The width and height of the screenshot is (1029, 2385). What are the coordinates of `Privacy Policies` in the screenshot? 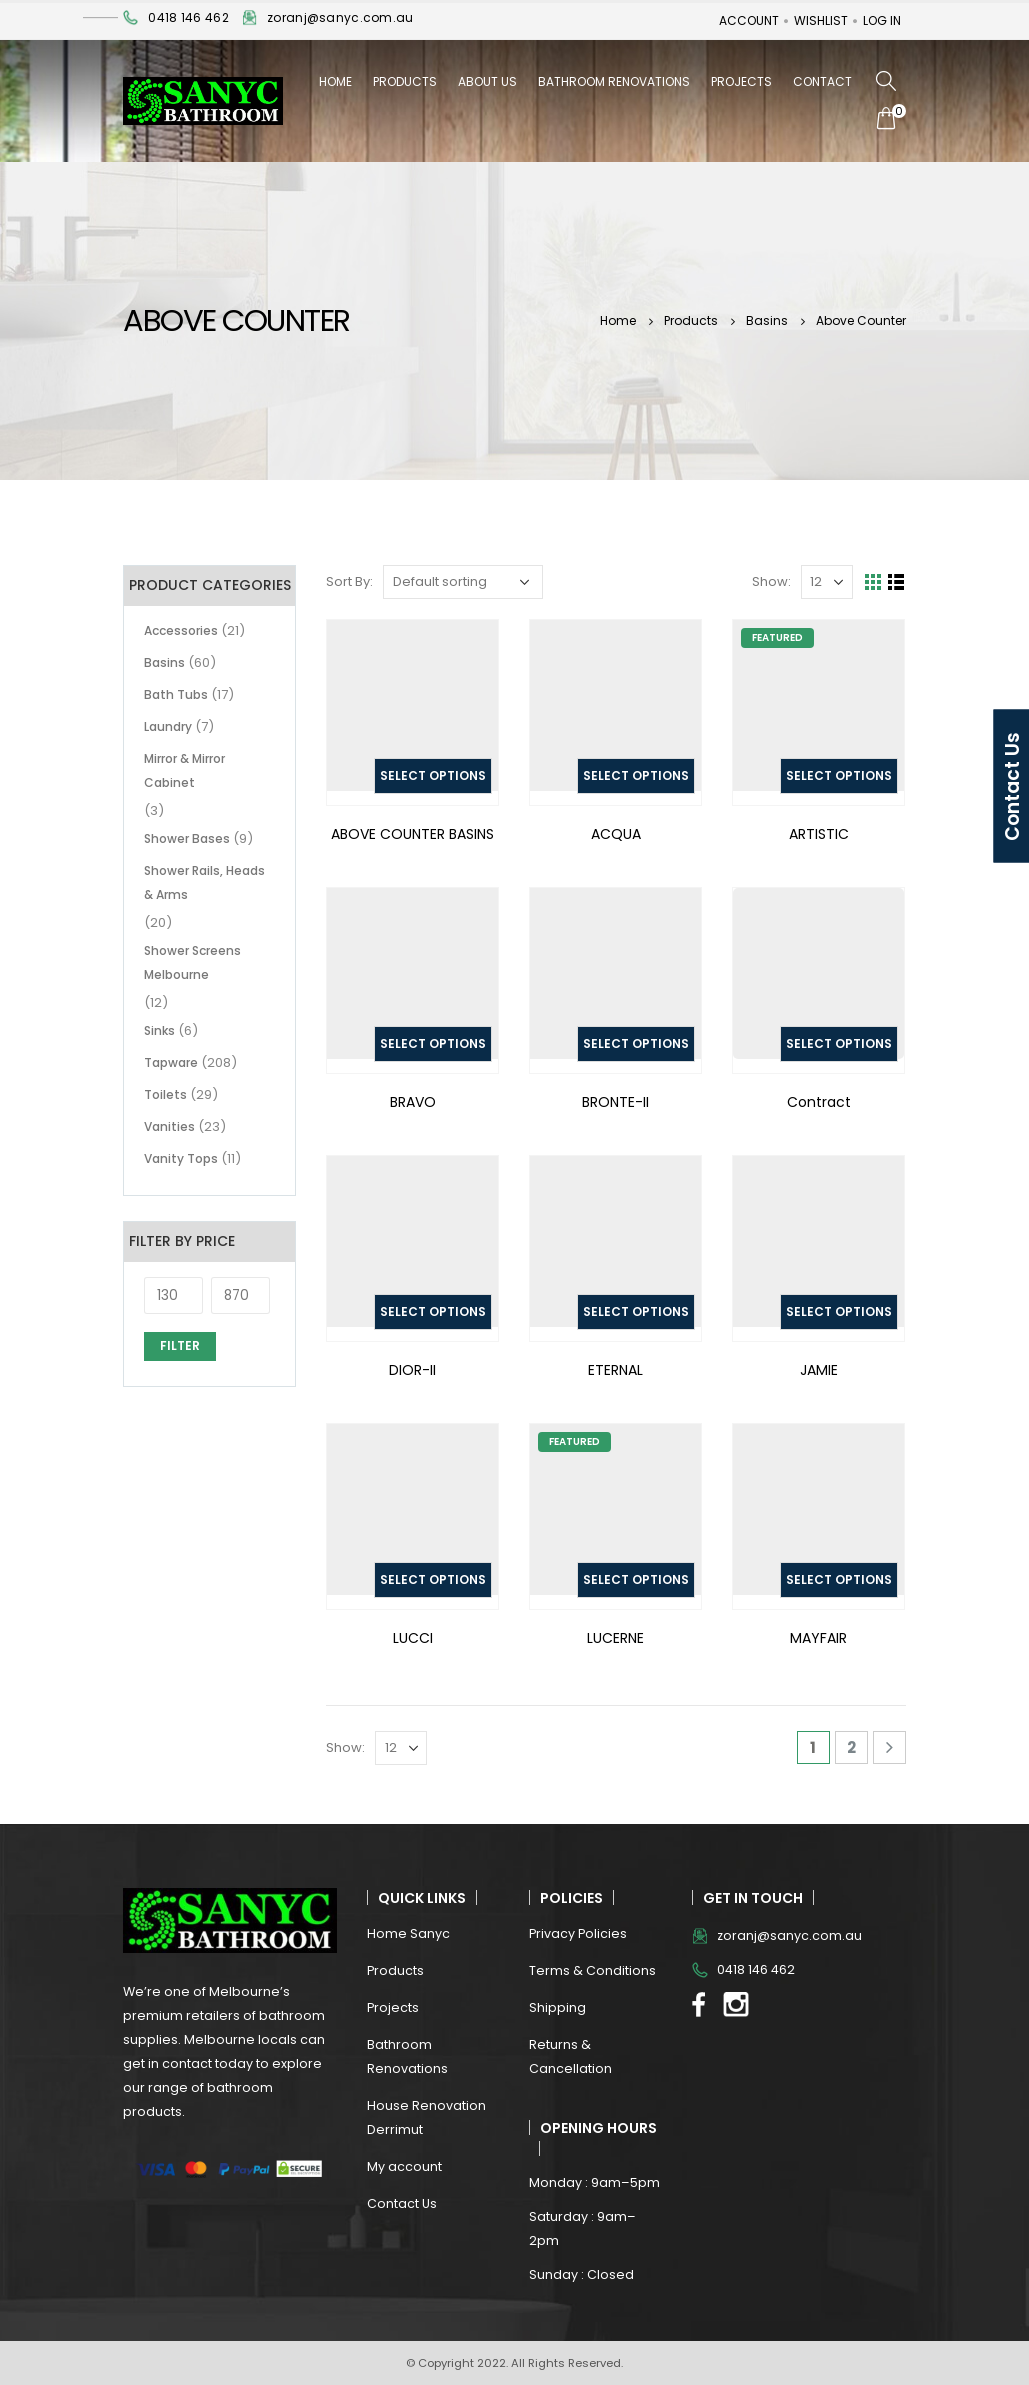 It's located at (578, 1933).